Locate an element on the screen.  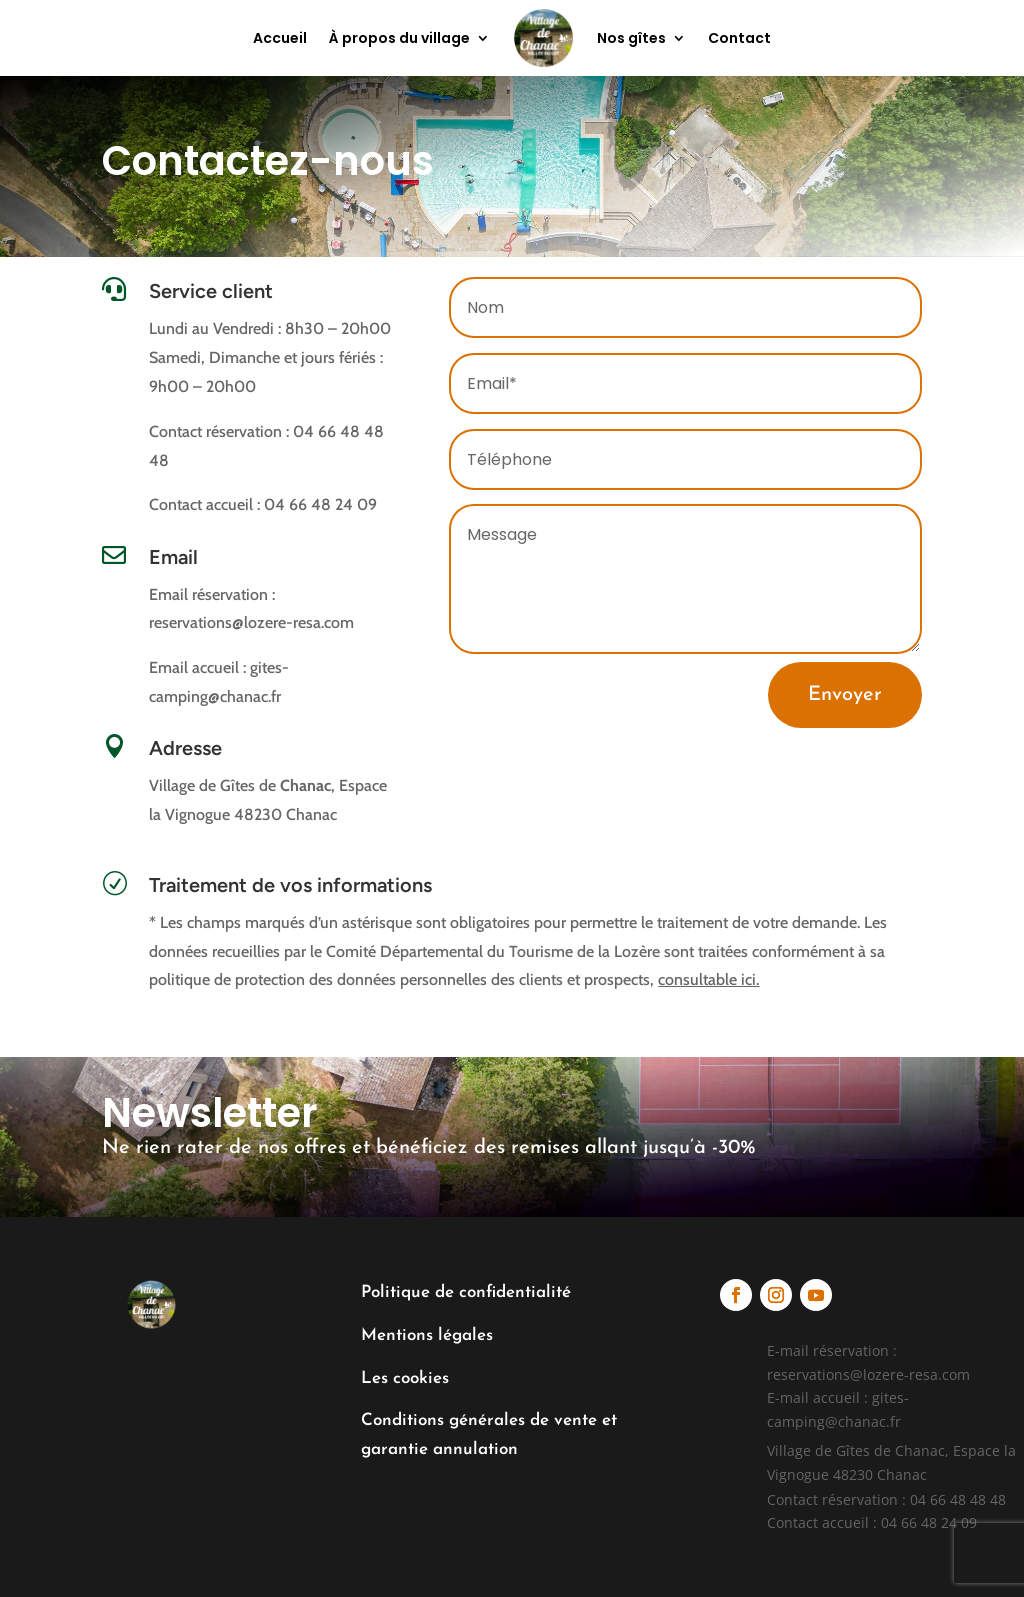
Accueil is located at coordinates (280, 38).